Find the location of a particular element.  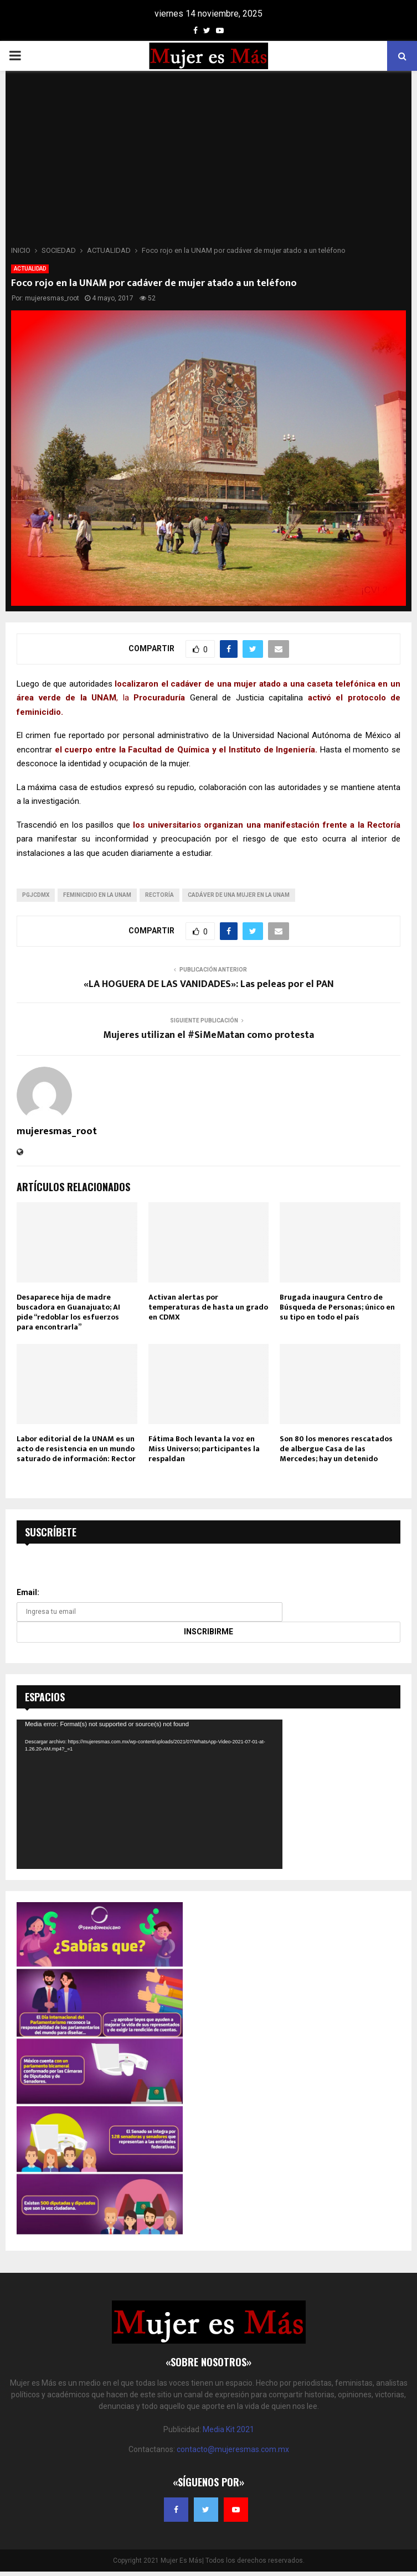

Son 80 los menores rescatados de albergue Casa de las Mercedes; hay un detenido is located at coordinates (336, 1448).